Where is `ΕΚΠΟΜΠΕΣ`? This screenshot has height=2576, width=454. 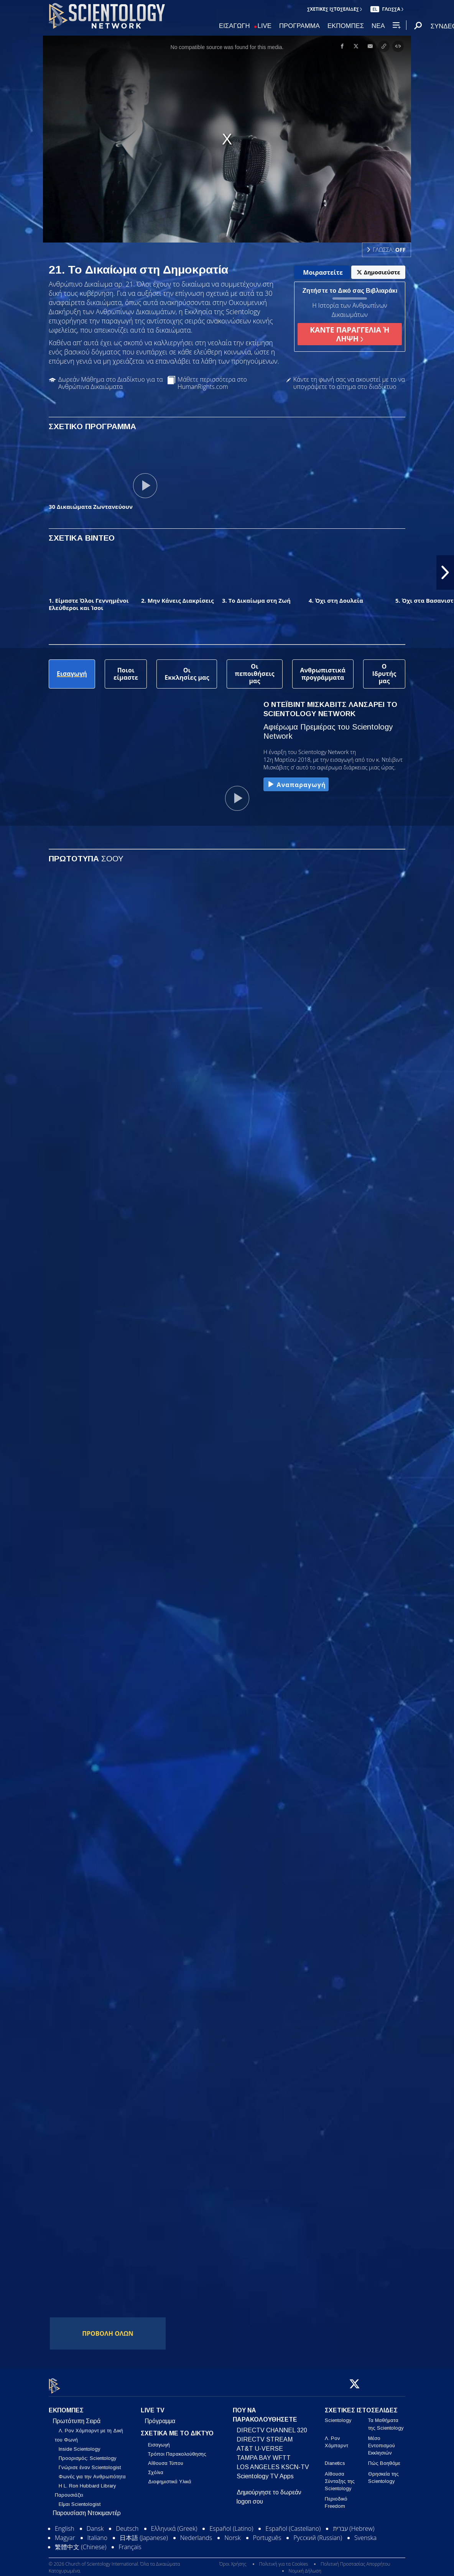
ΕΚΠΟΜΠΕΣ is located at coordinates (345, 26).